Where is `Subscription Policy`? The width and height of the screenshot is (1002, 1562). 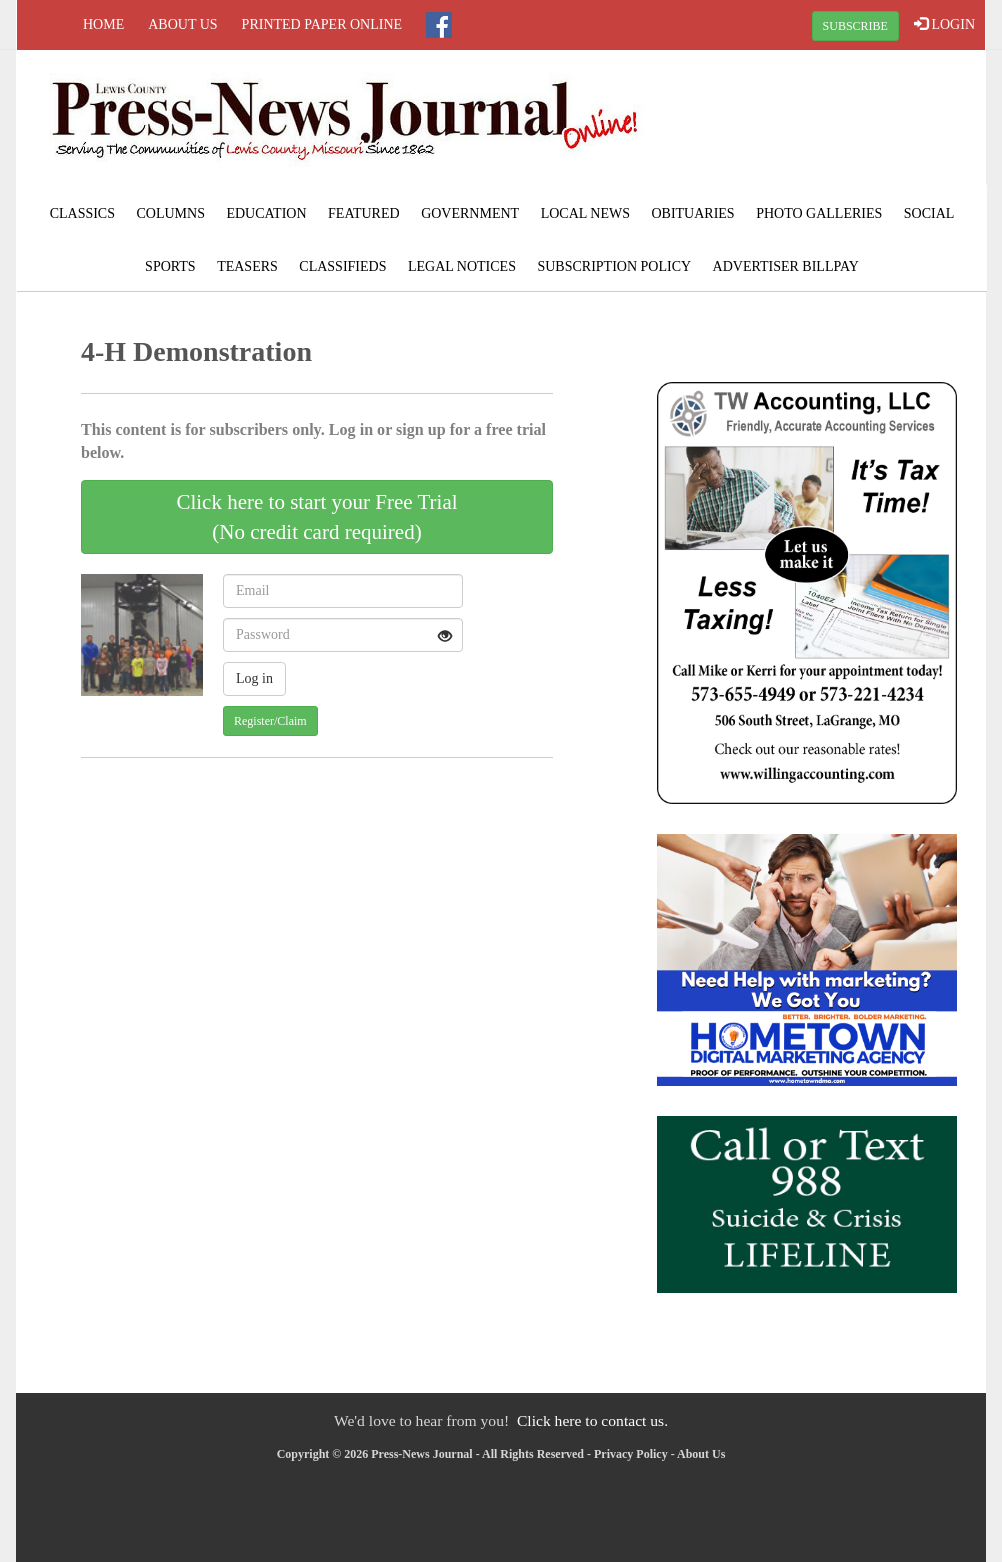 Subscription Policy is located at coordinates (614, 266).